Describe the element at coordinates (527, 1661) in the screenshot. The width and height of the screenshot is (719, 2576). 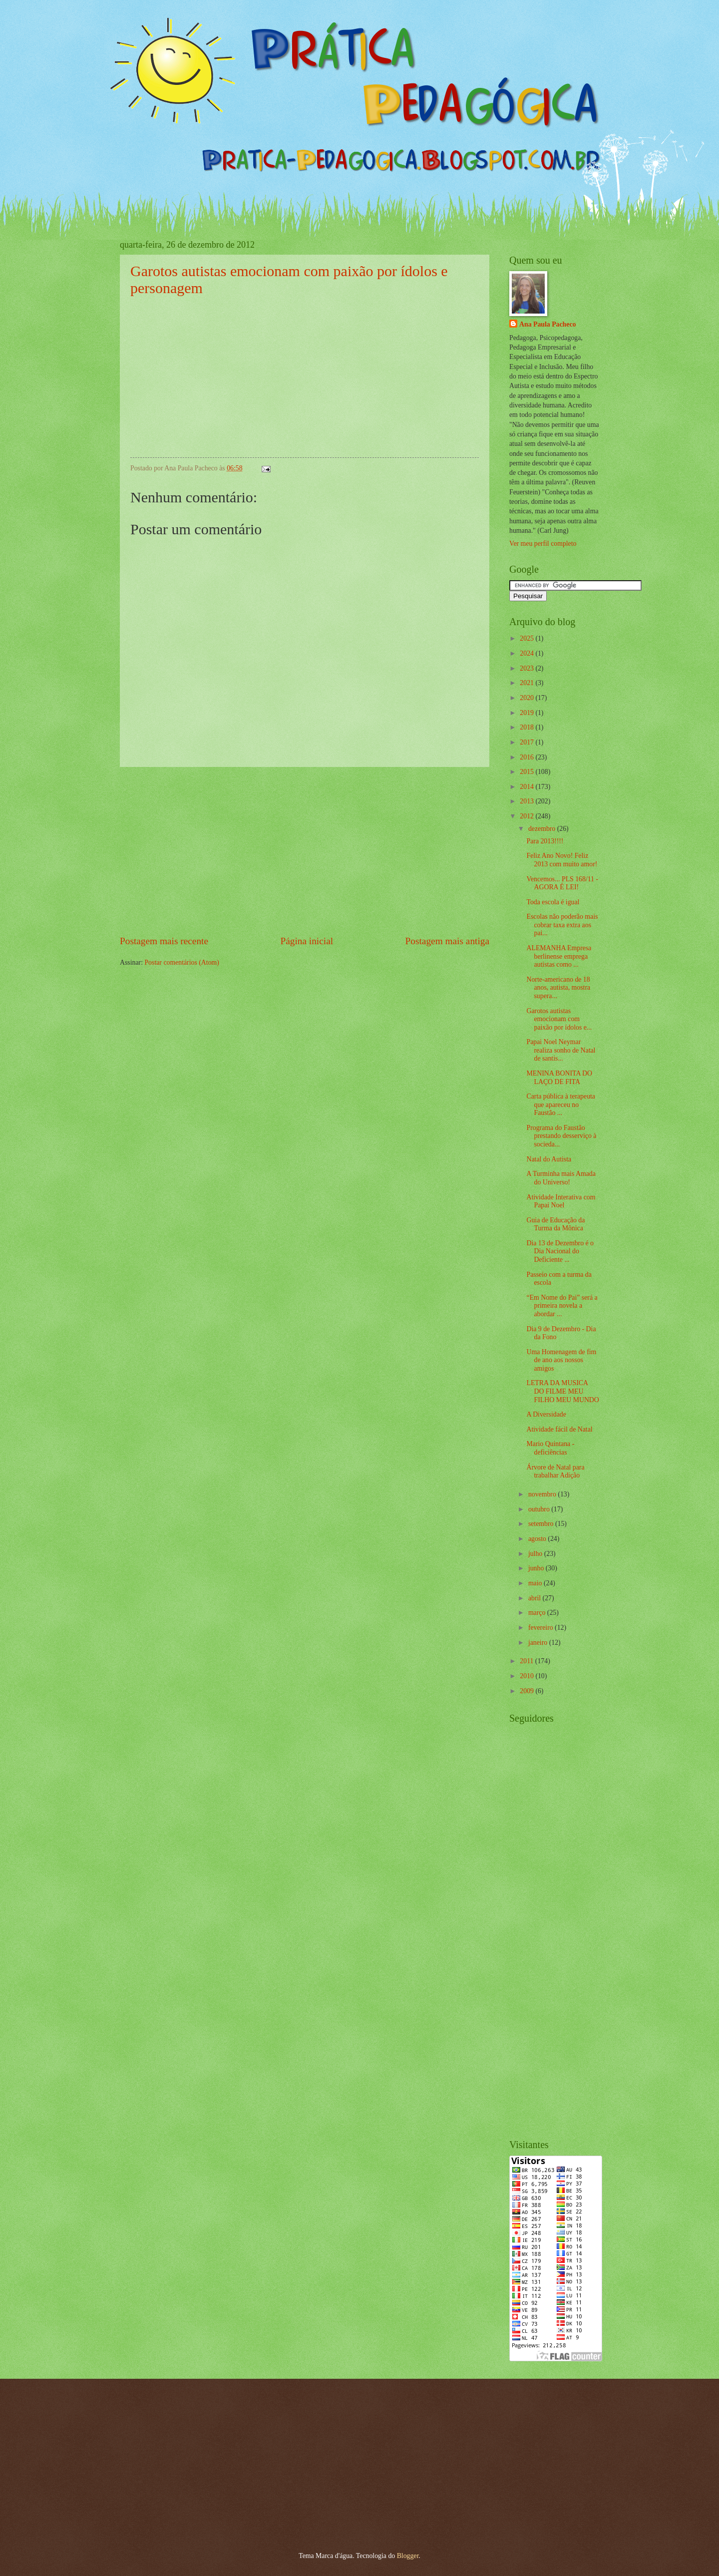
I see `2011` at that location.